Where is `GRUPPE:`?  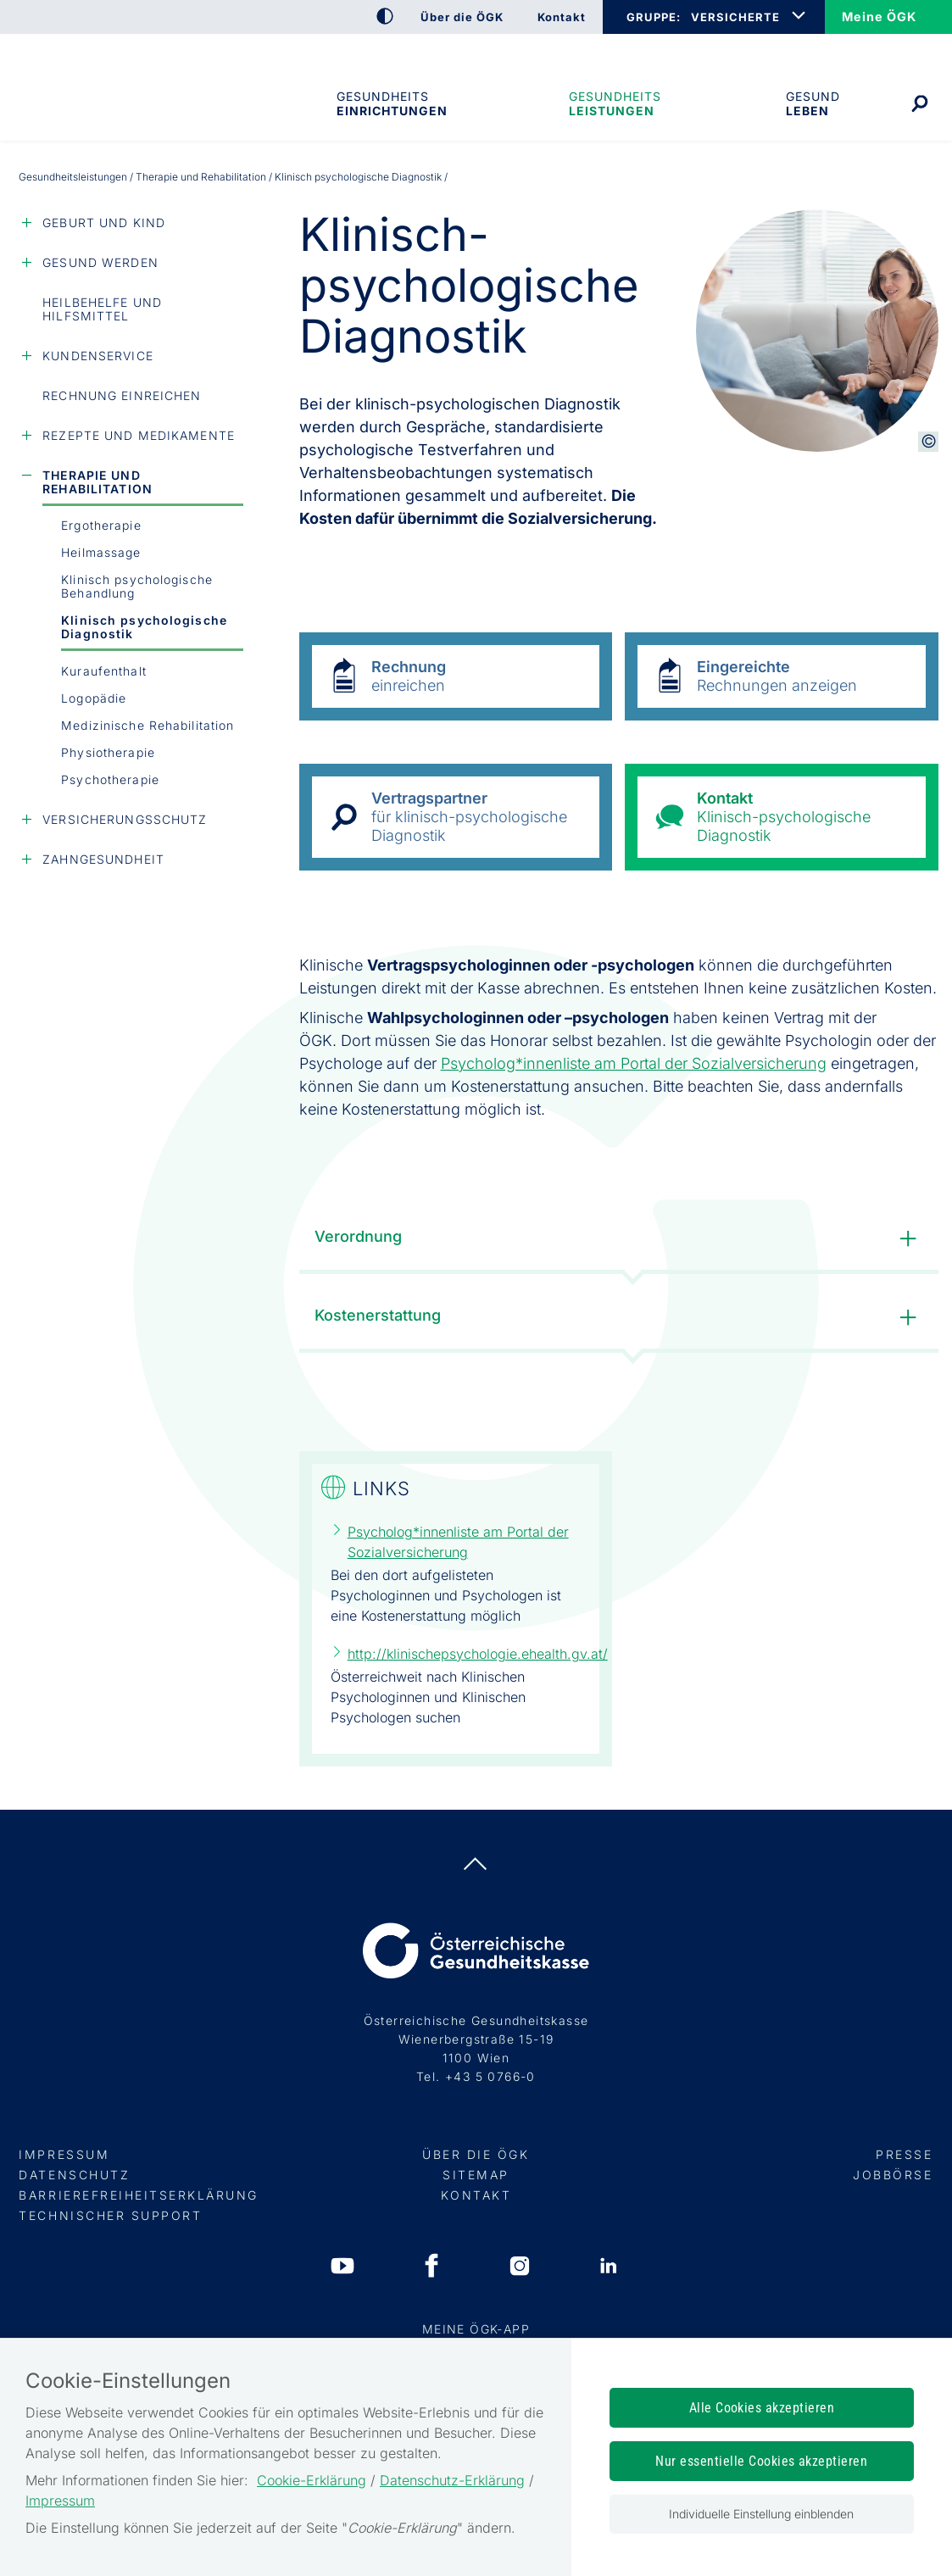 GRUPPE: is located at coordinates (653, 17).